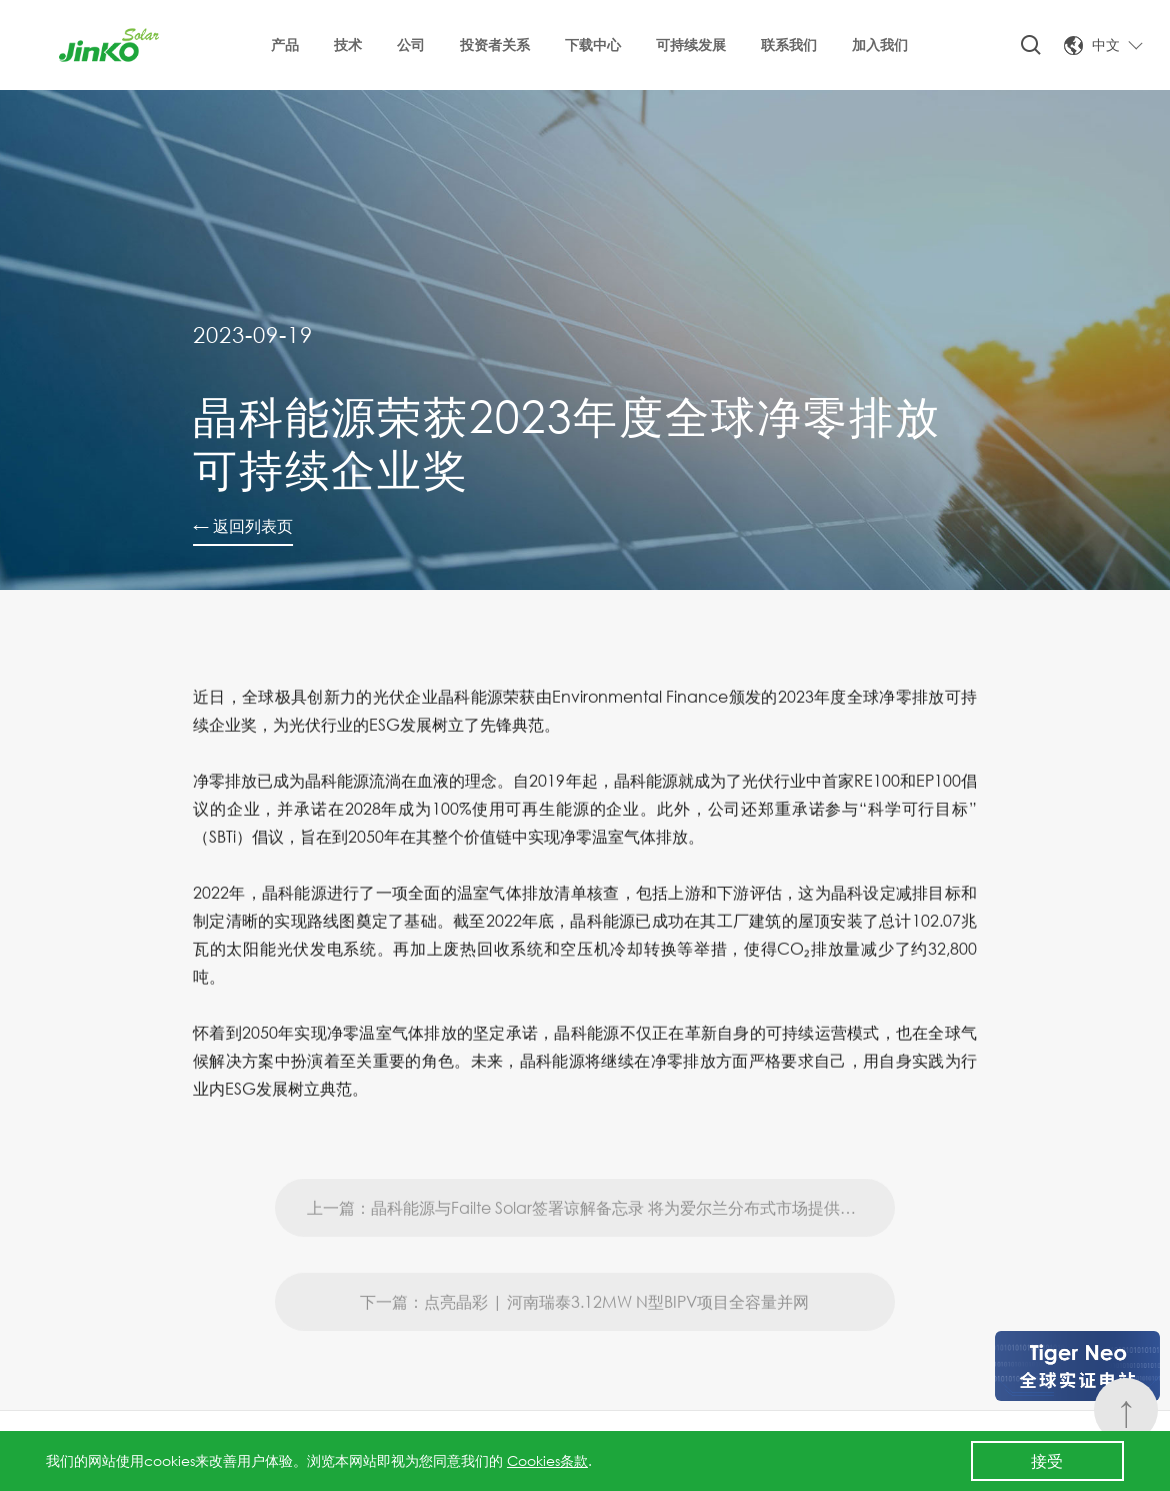  Describe the element at coordinates (495, 44) in the screenshot. I see `投资者关系` at that location.